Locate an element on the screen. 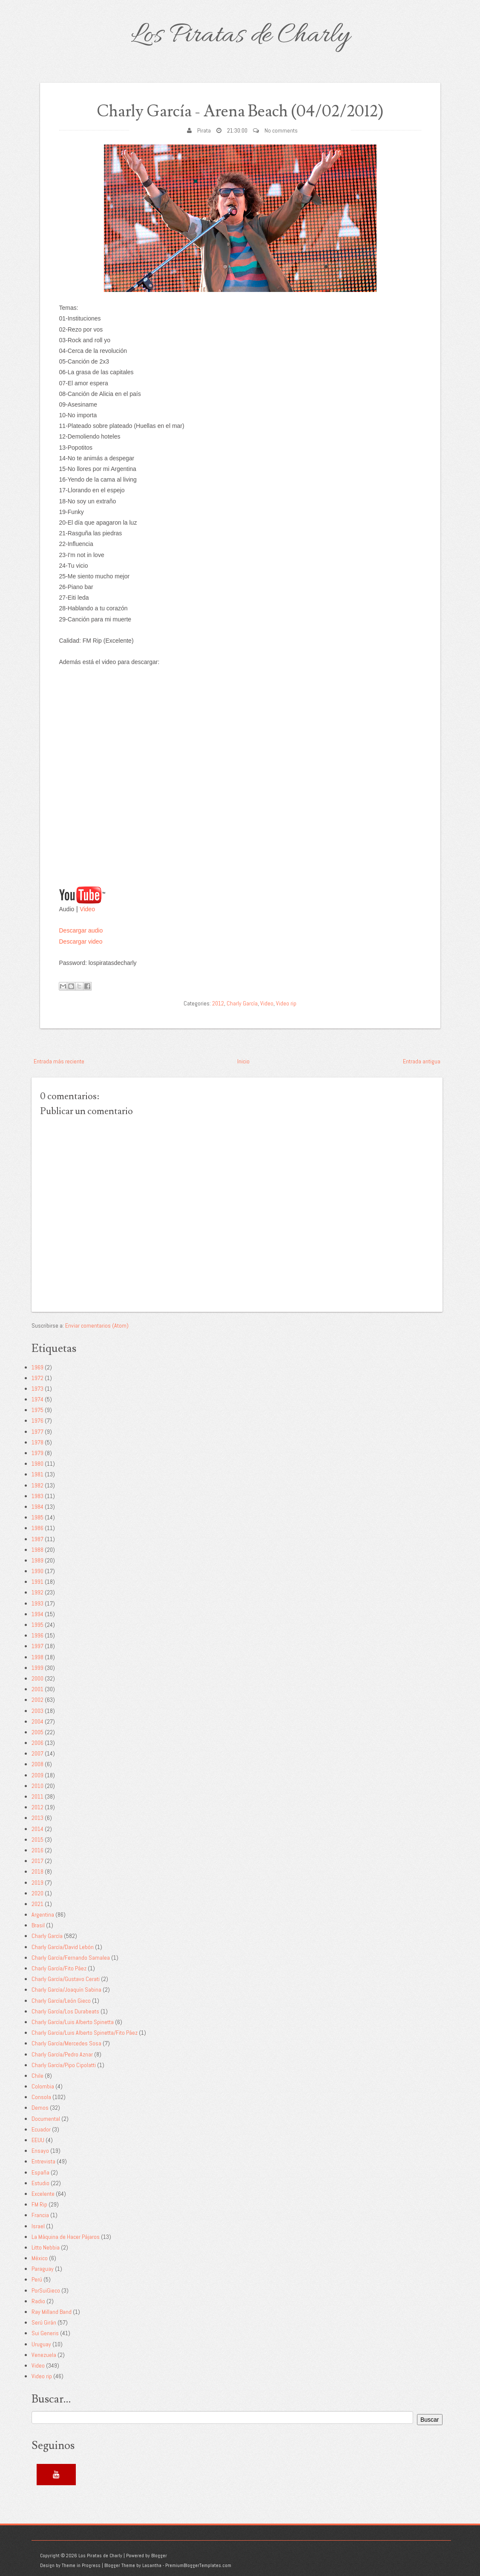 This screenshot has height=2576, width=480. 1996 is located at coordinates (37, 1635).